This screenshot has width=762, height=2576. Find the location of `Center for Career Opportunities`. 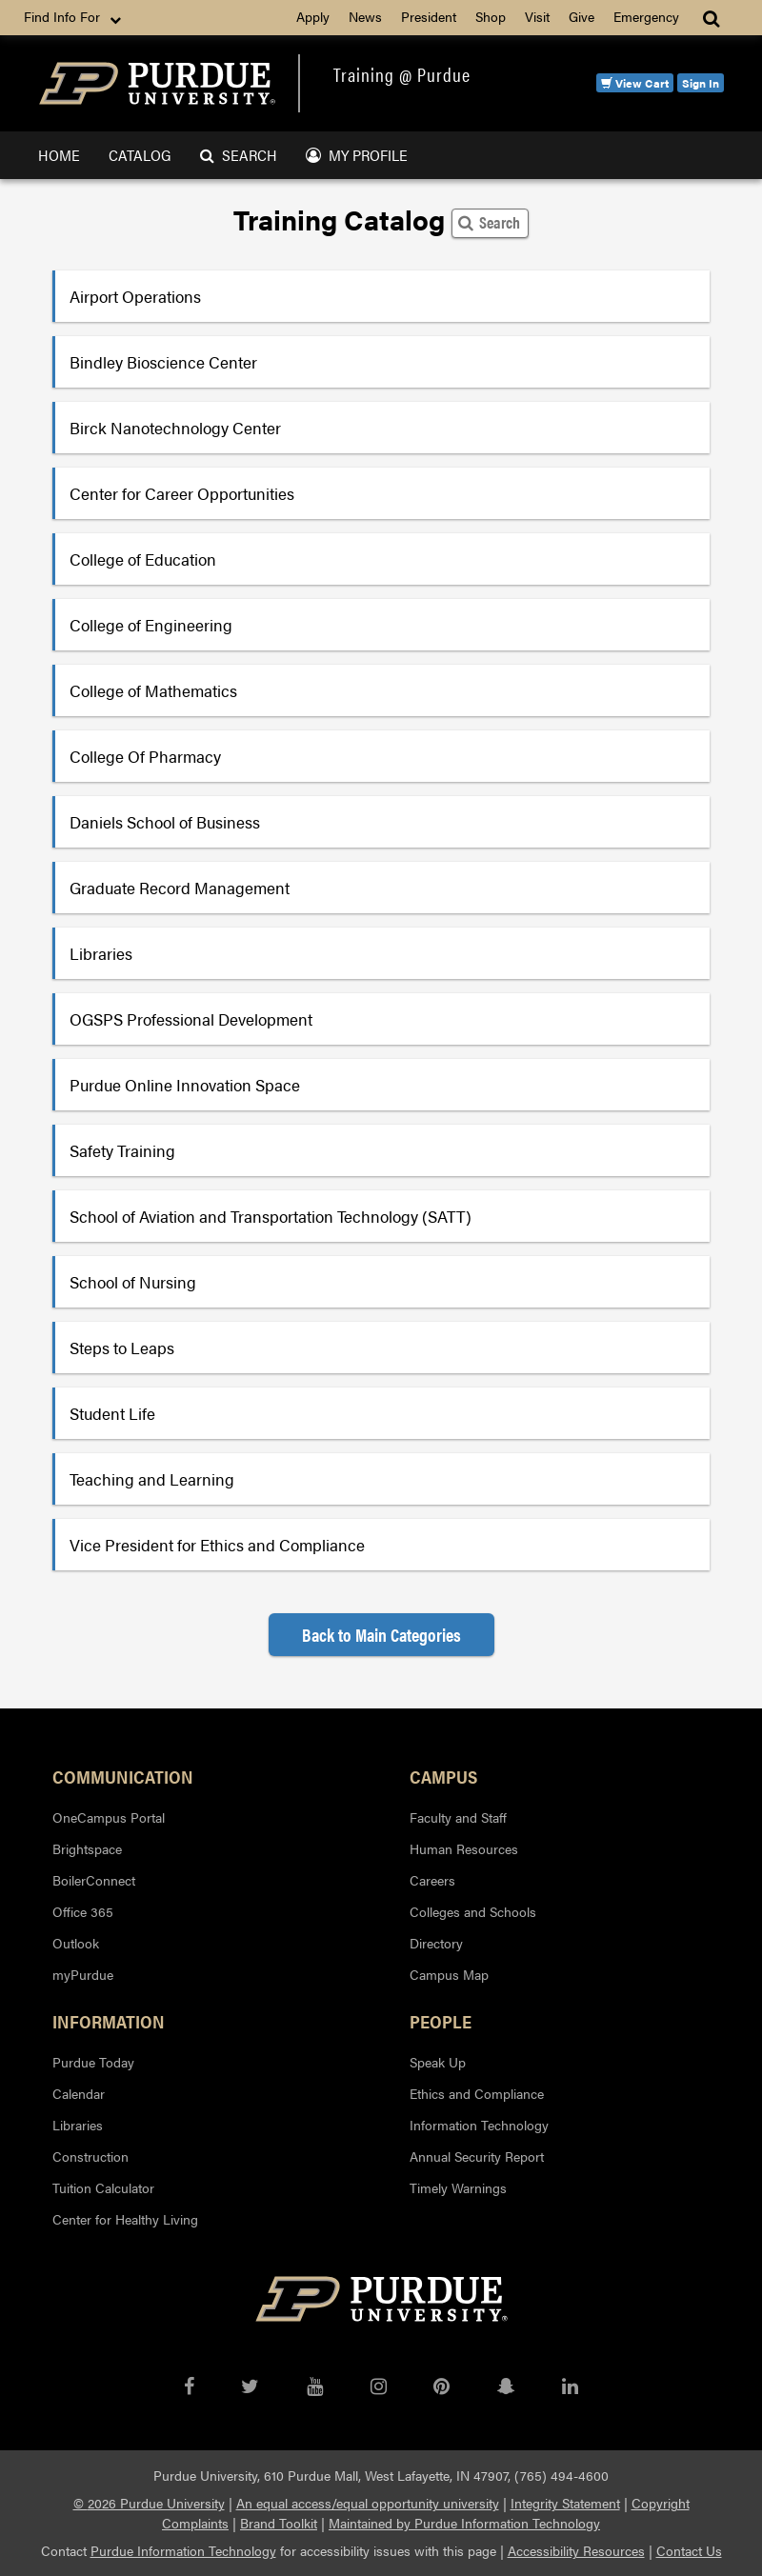

Center for Career Opportunities is located at coordinates (182, 493).